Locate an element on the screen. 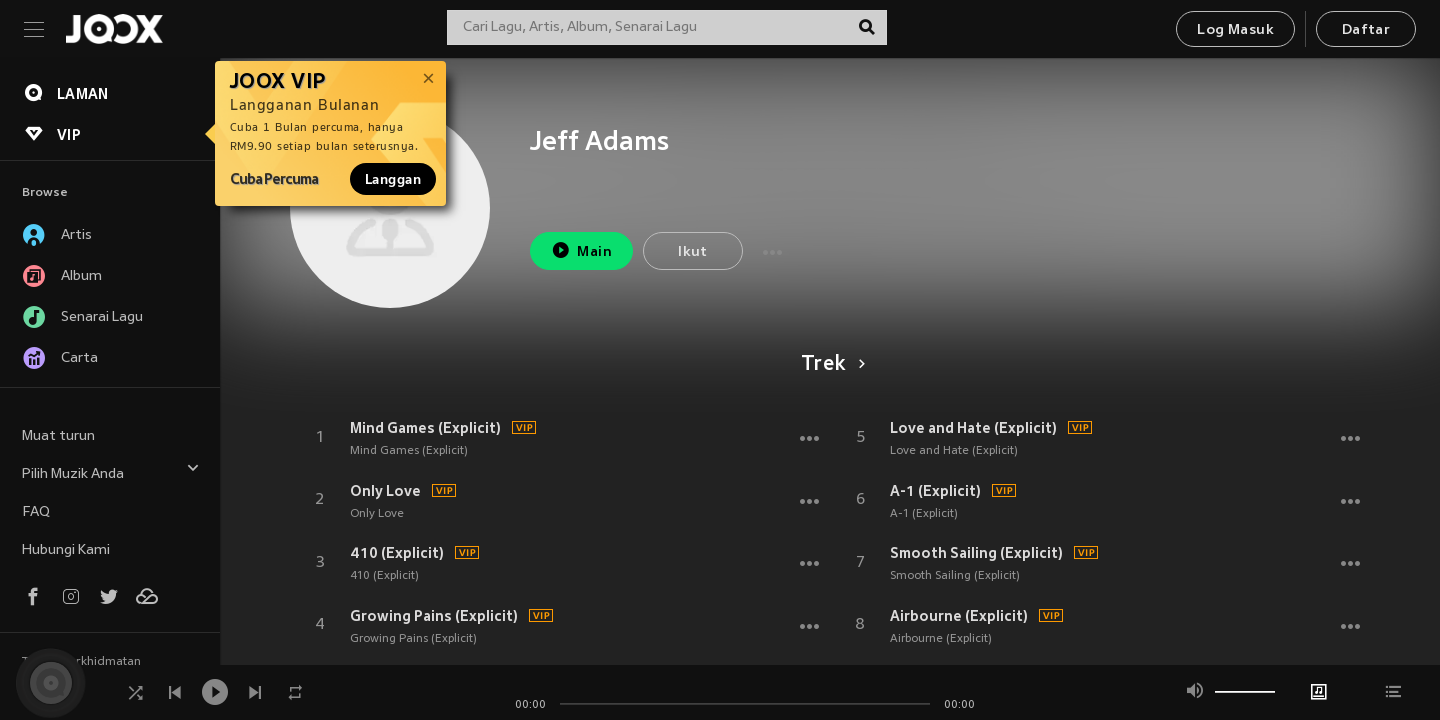 The height and width of the screenshot is (720, 1440). Daftar is located at coordinates (1366, 30).